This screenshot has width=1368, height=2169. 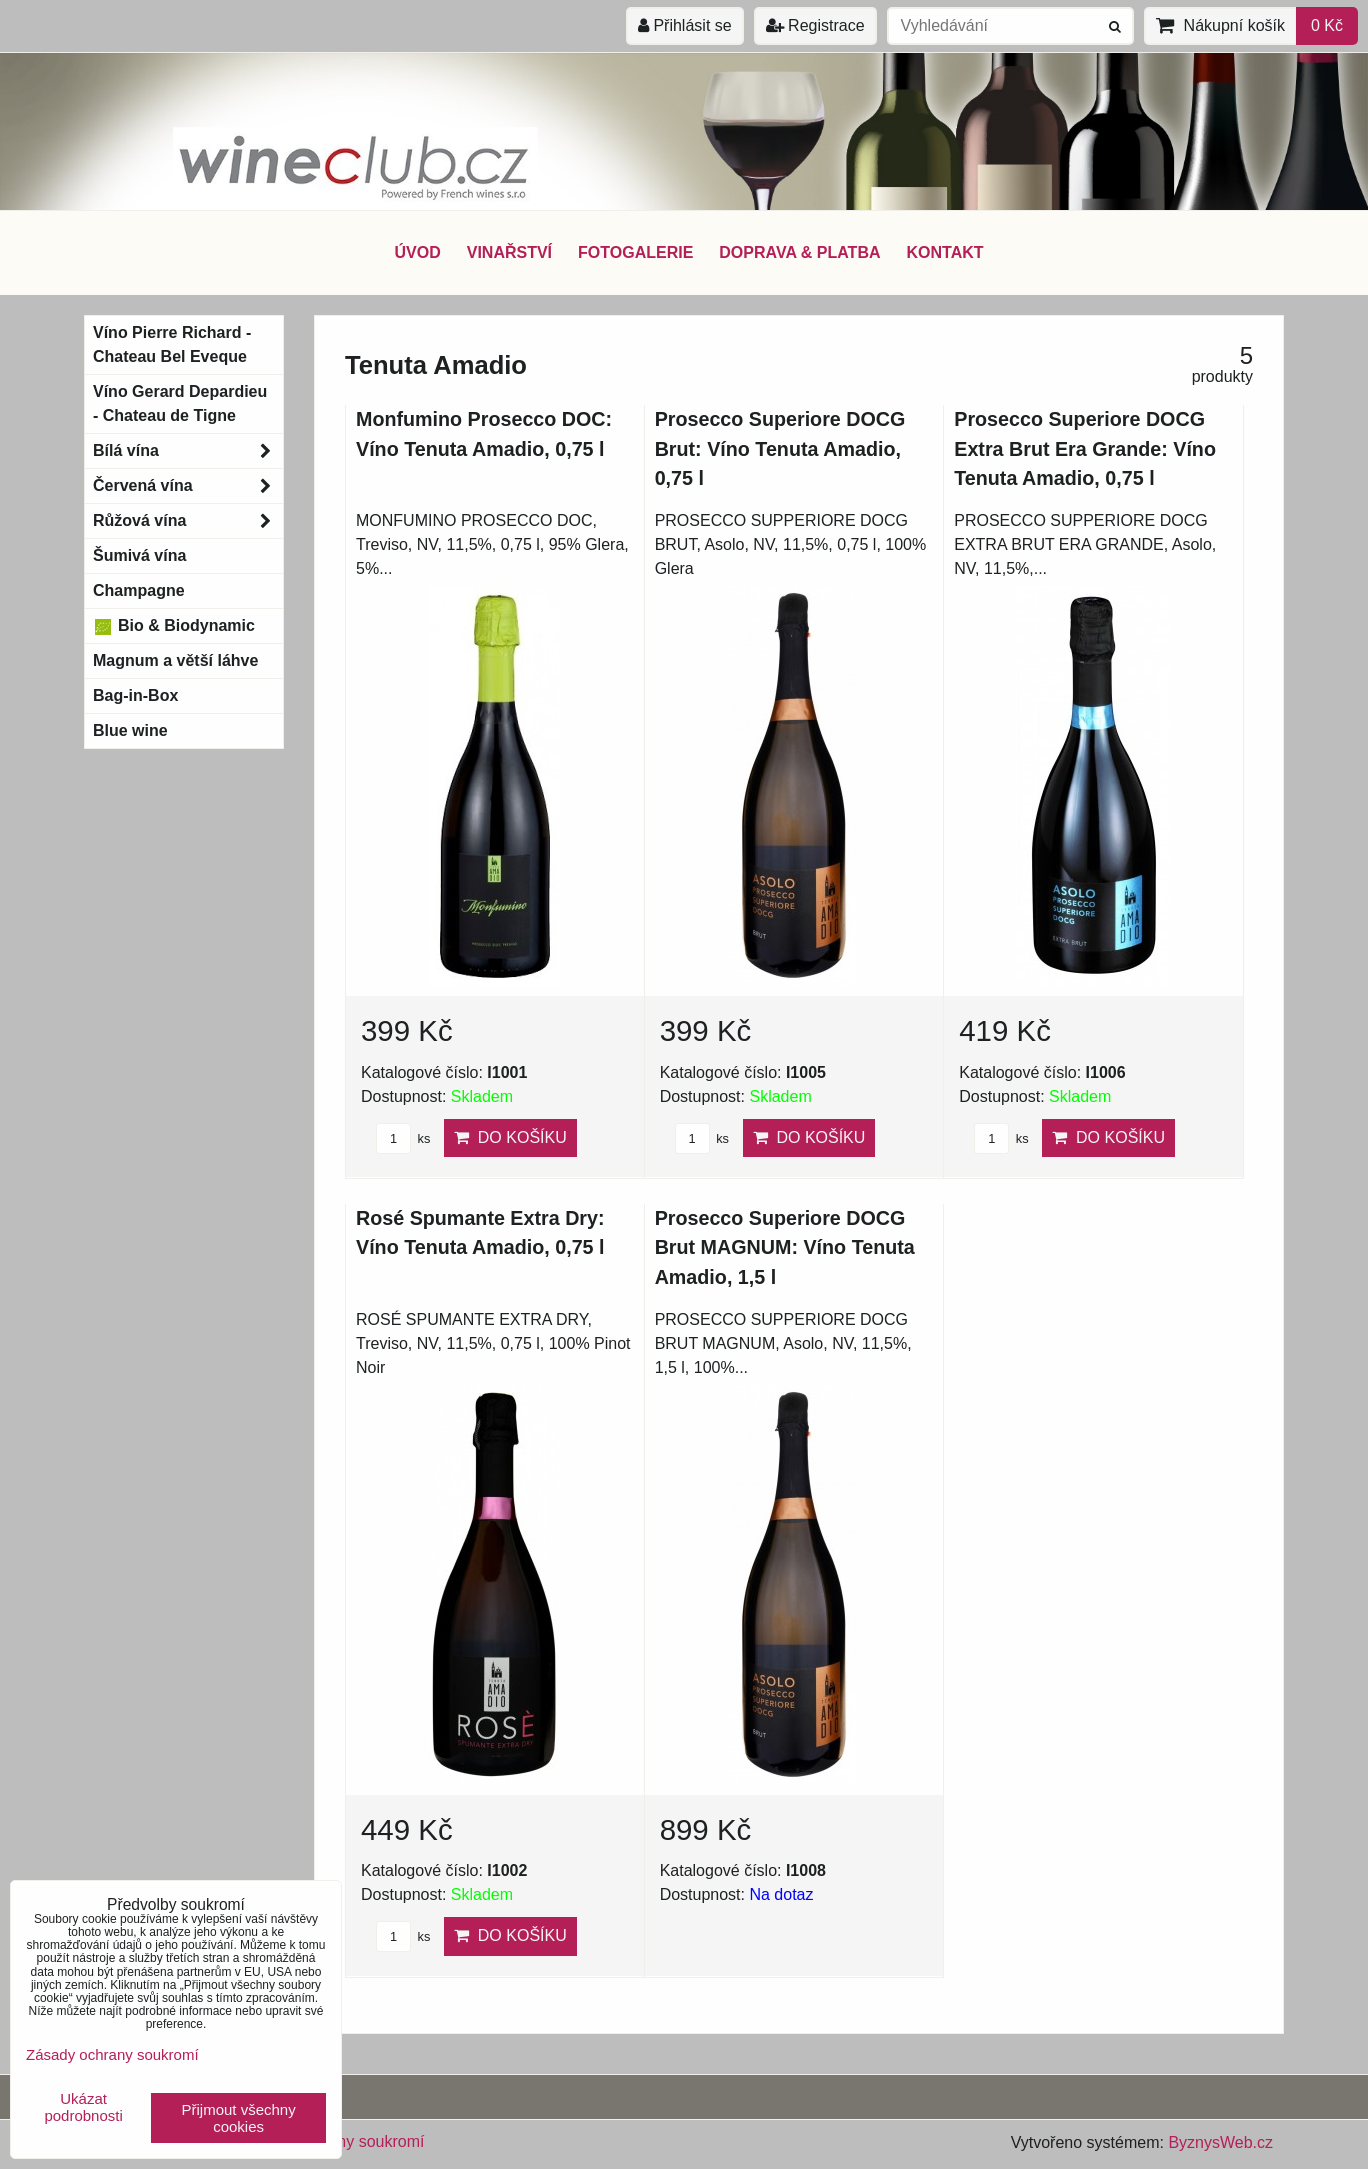 I want to click on Šumivá vína, so click(x=139, y=555).